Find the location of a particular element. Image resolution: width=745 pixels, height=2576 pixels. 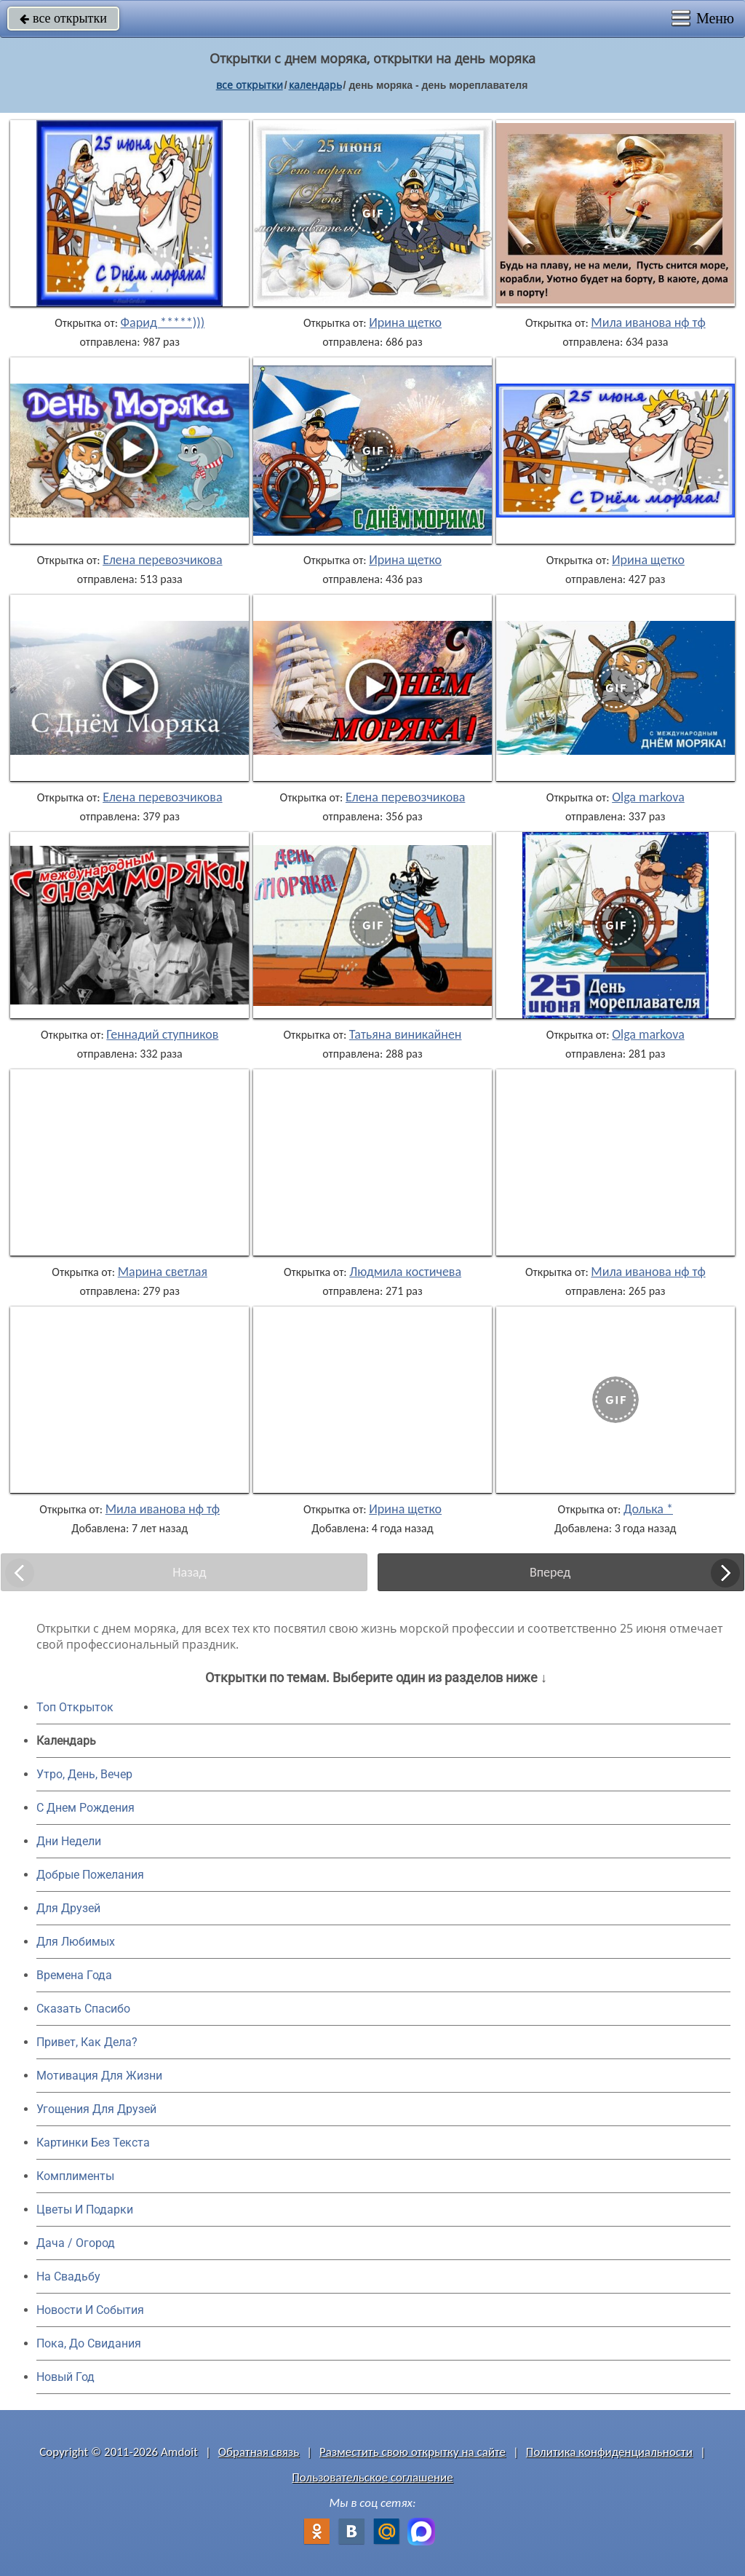

Мила иванова нф тф is located at coordinates (648, 322).